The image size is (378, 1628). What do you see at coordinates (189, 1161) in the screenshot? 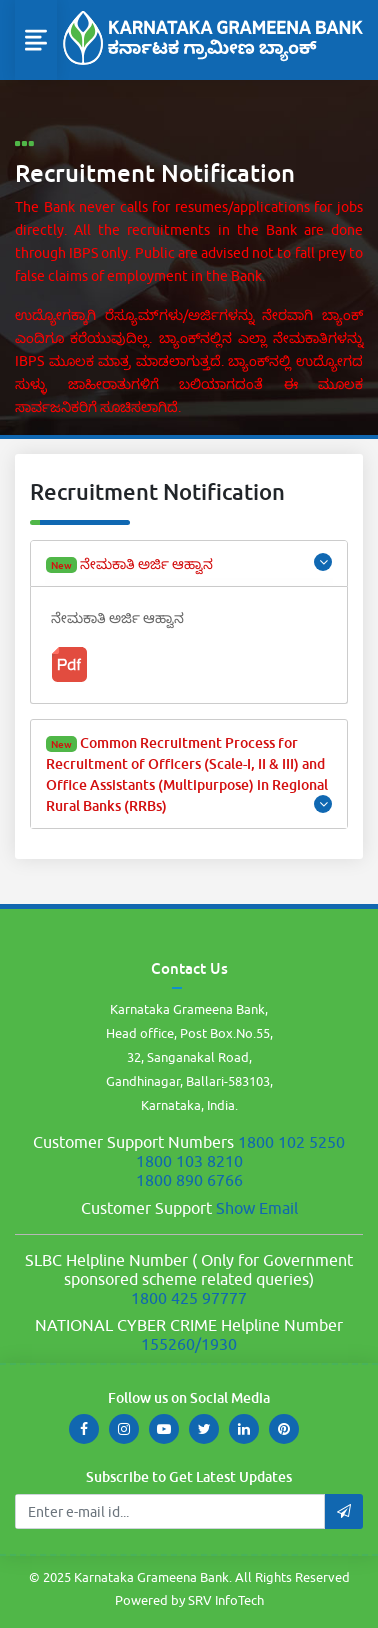
I see `1800 103 8210` at bounding box center [189, 1161].